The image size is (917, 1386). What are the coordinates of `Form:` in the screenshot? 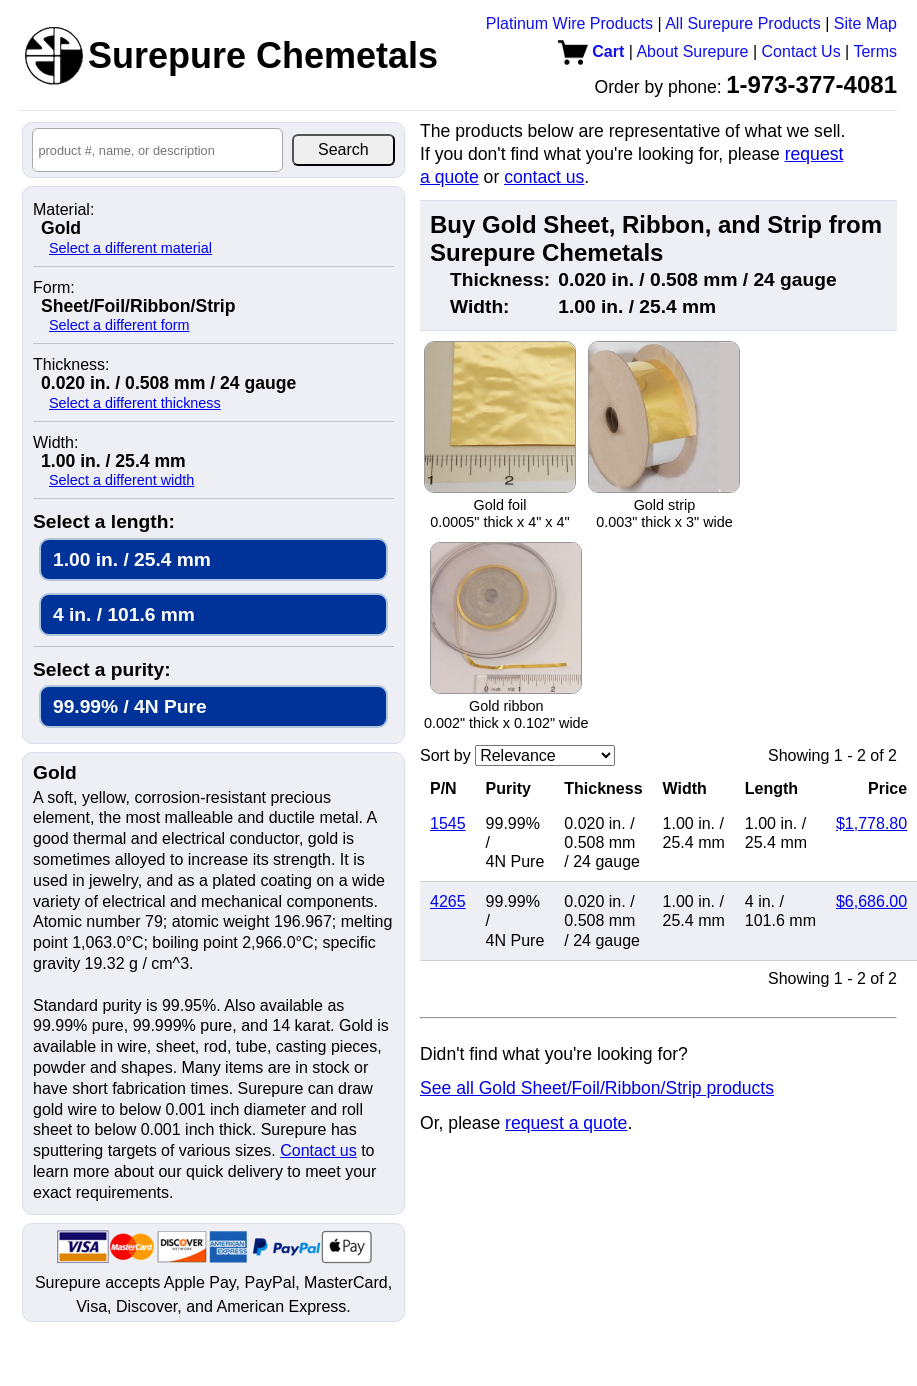 It's located at (54, 288).